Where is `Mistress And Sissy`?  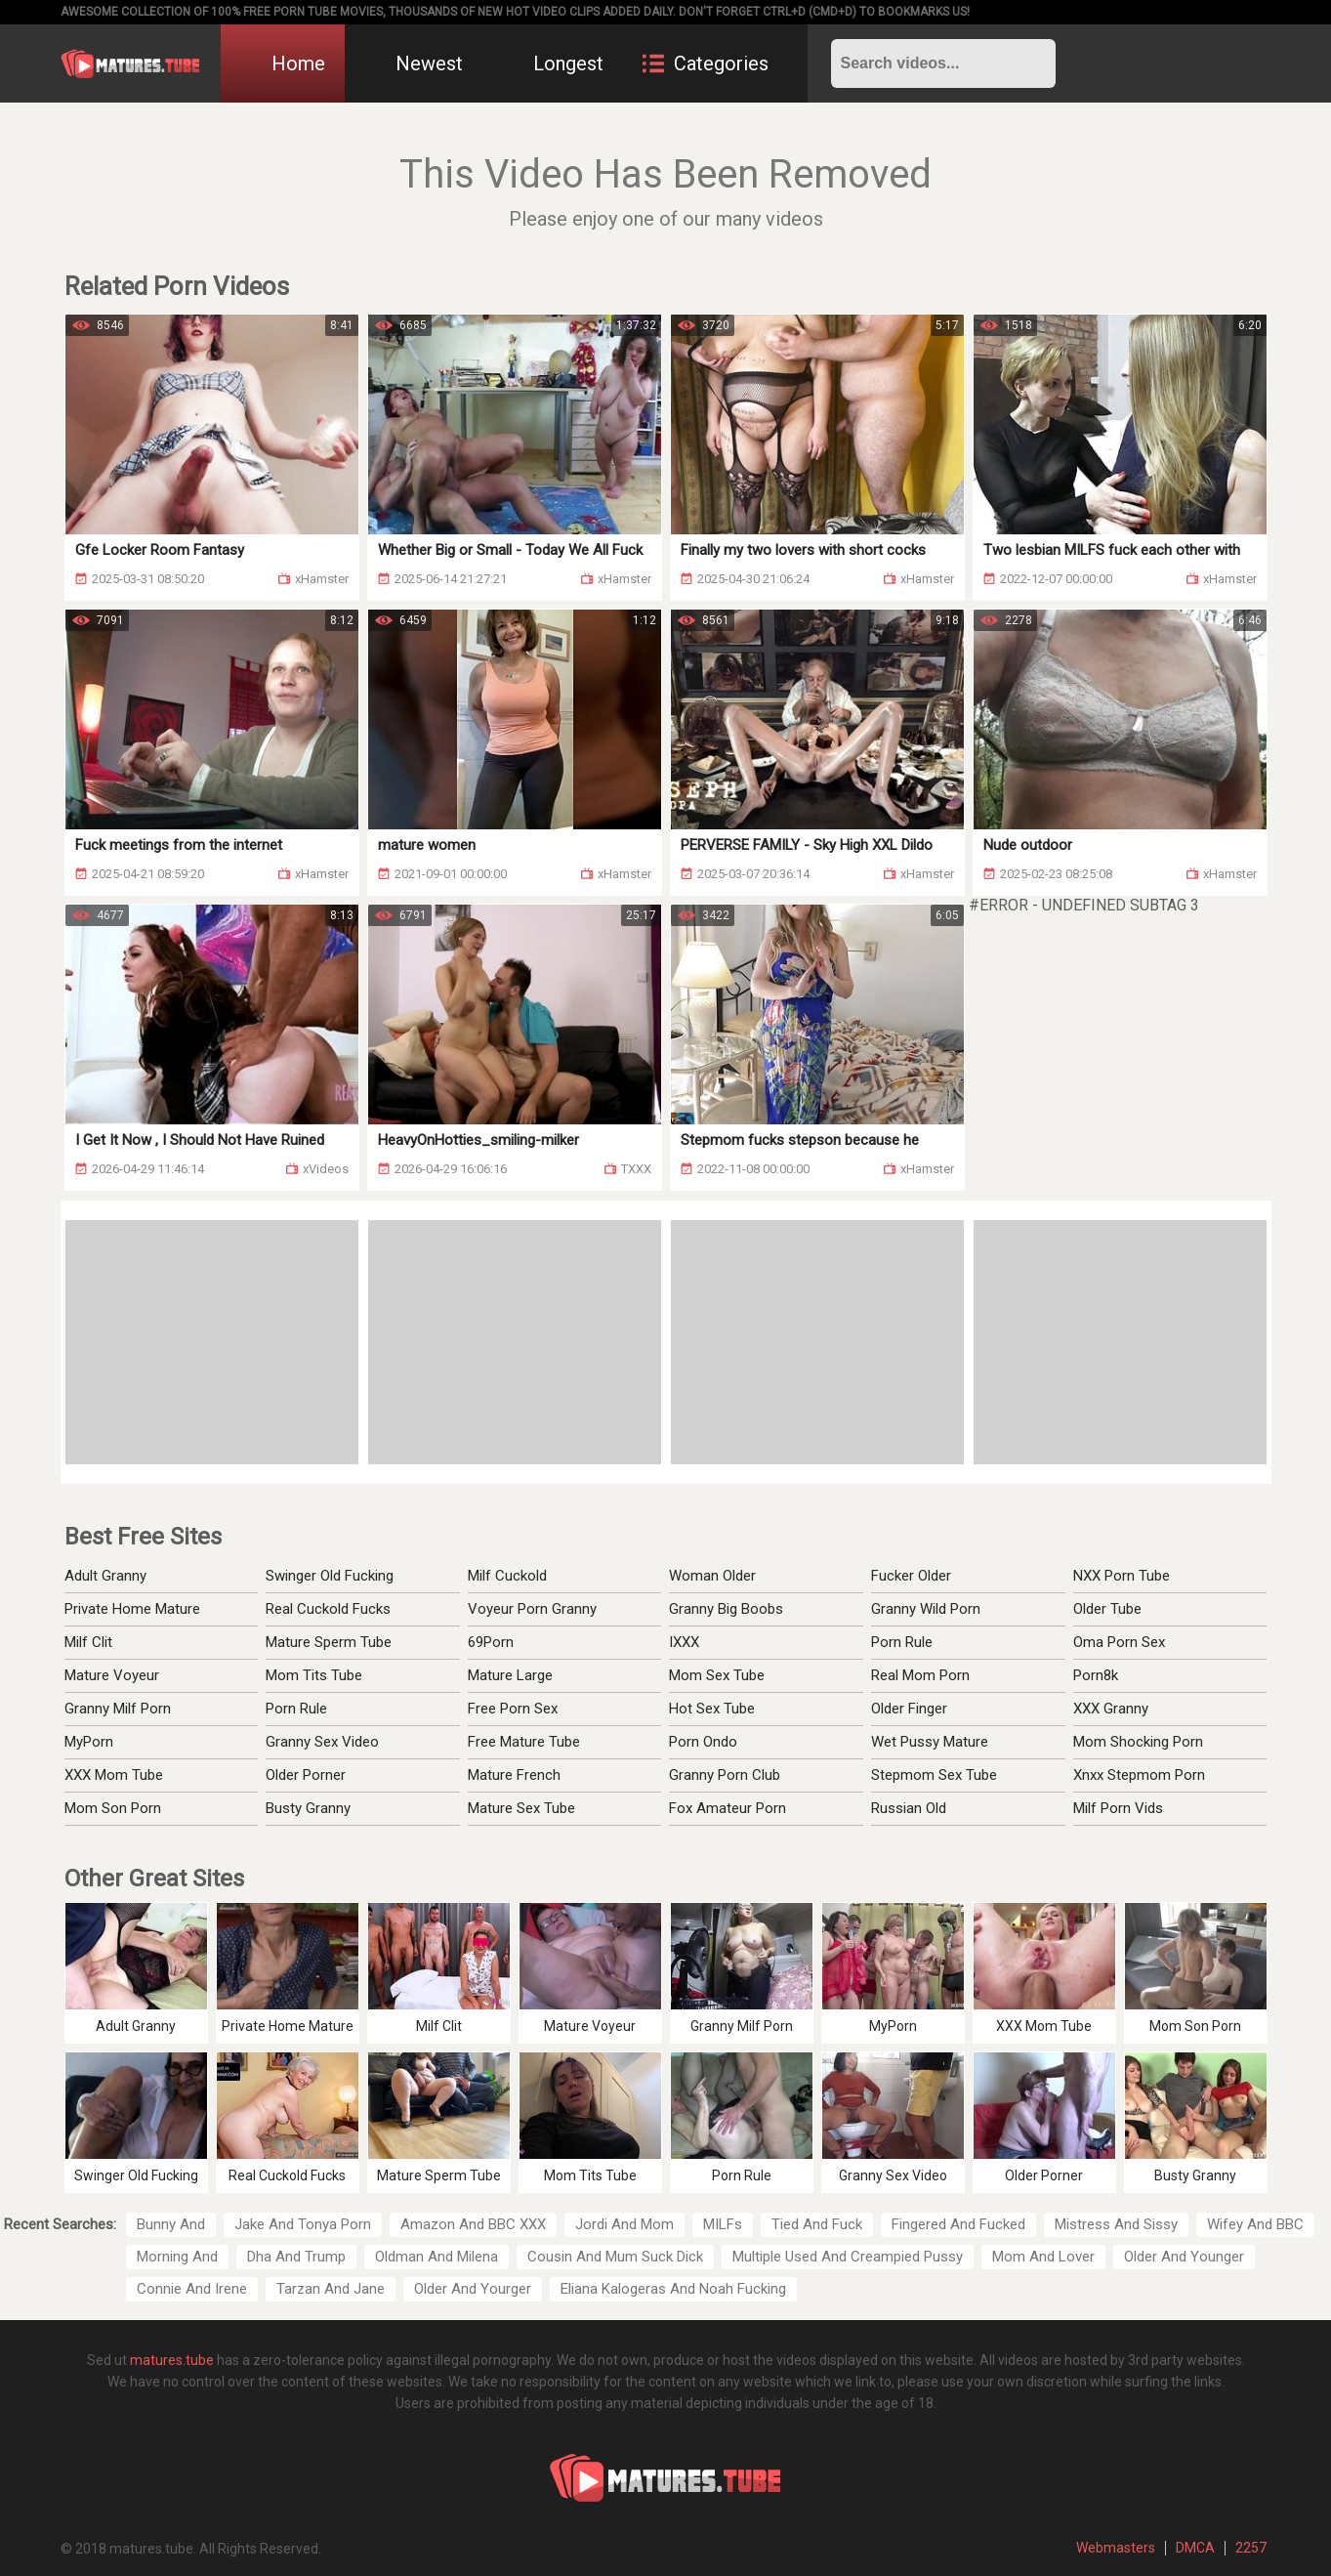 Mistress And Sissy is located at coordinates (1116, 2224).